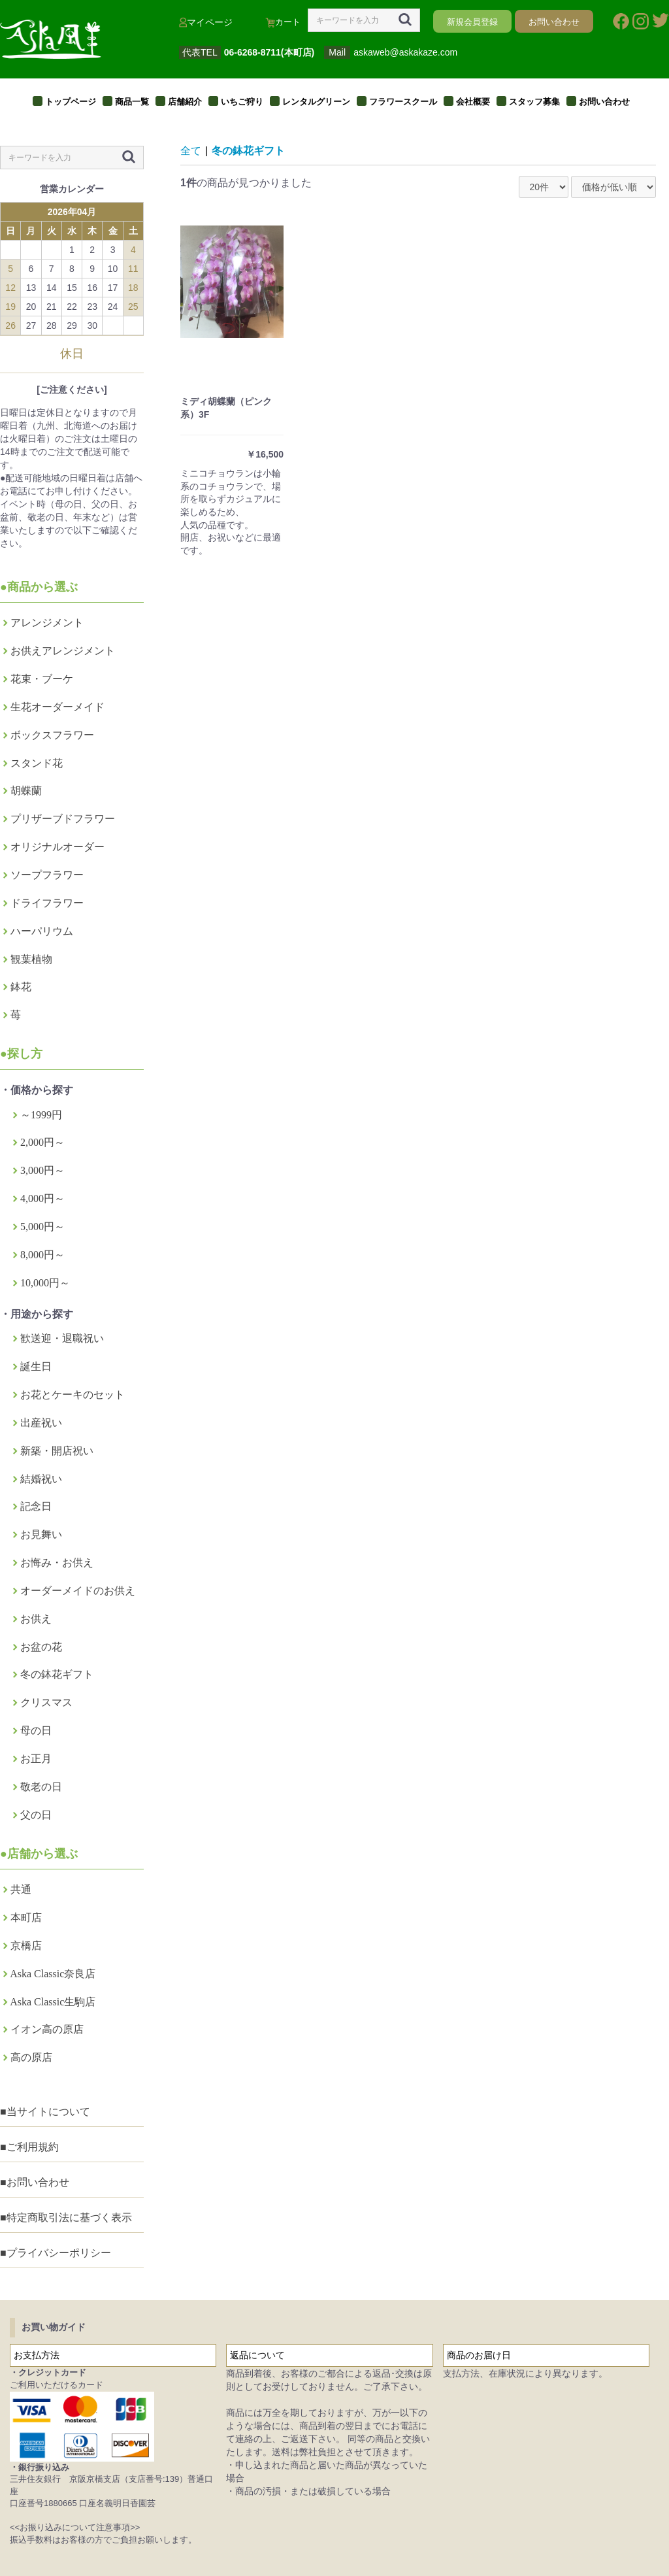  I want to click on 共通, so click(20, 1889).